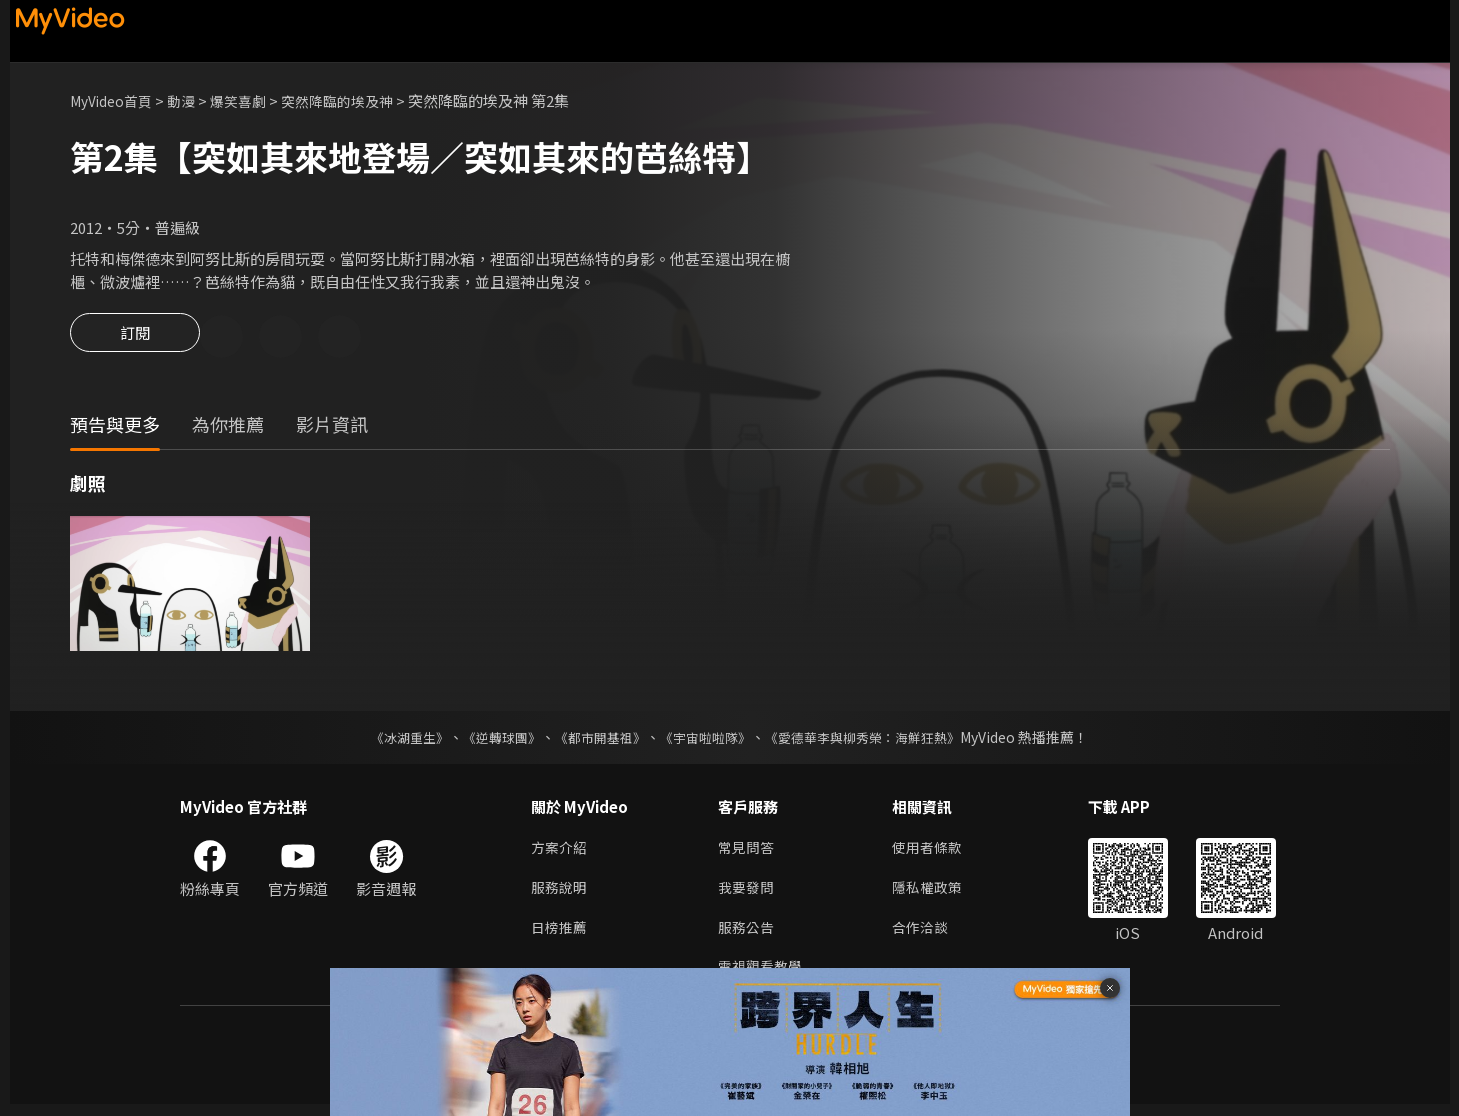  Describe the element at coordinates (561, 893) in the screenshot. I see `服務說明` at that location.